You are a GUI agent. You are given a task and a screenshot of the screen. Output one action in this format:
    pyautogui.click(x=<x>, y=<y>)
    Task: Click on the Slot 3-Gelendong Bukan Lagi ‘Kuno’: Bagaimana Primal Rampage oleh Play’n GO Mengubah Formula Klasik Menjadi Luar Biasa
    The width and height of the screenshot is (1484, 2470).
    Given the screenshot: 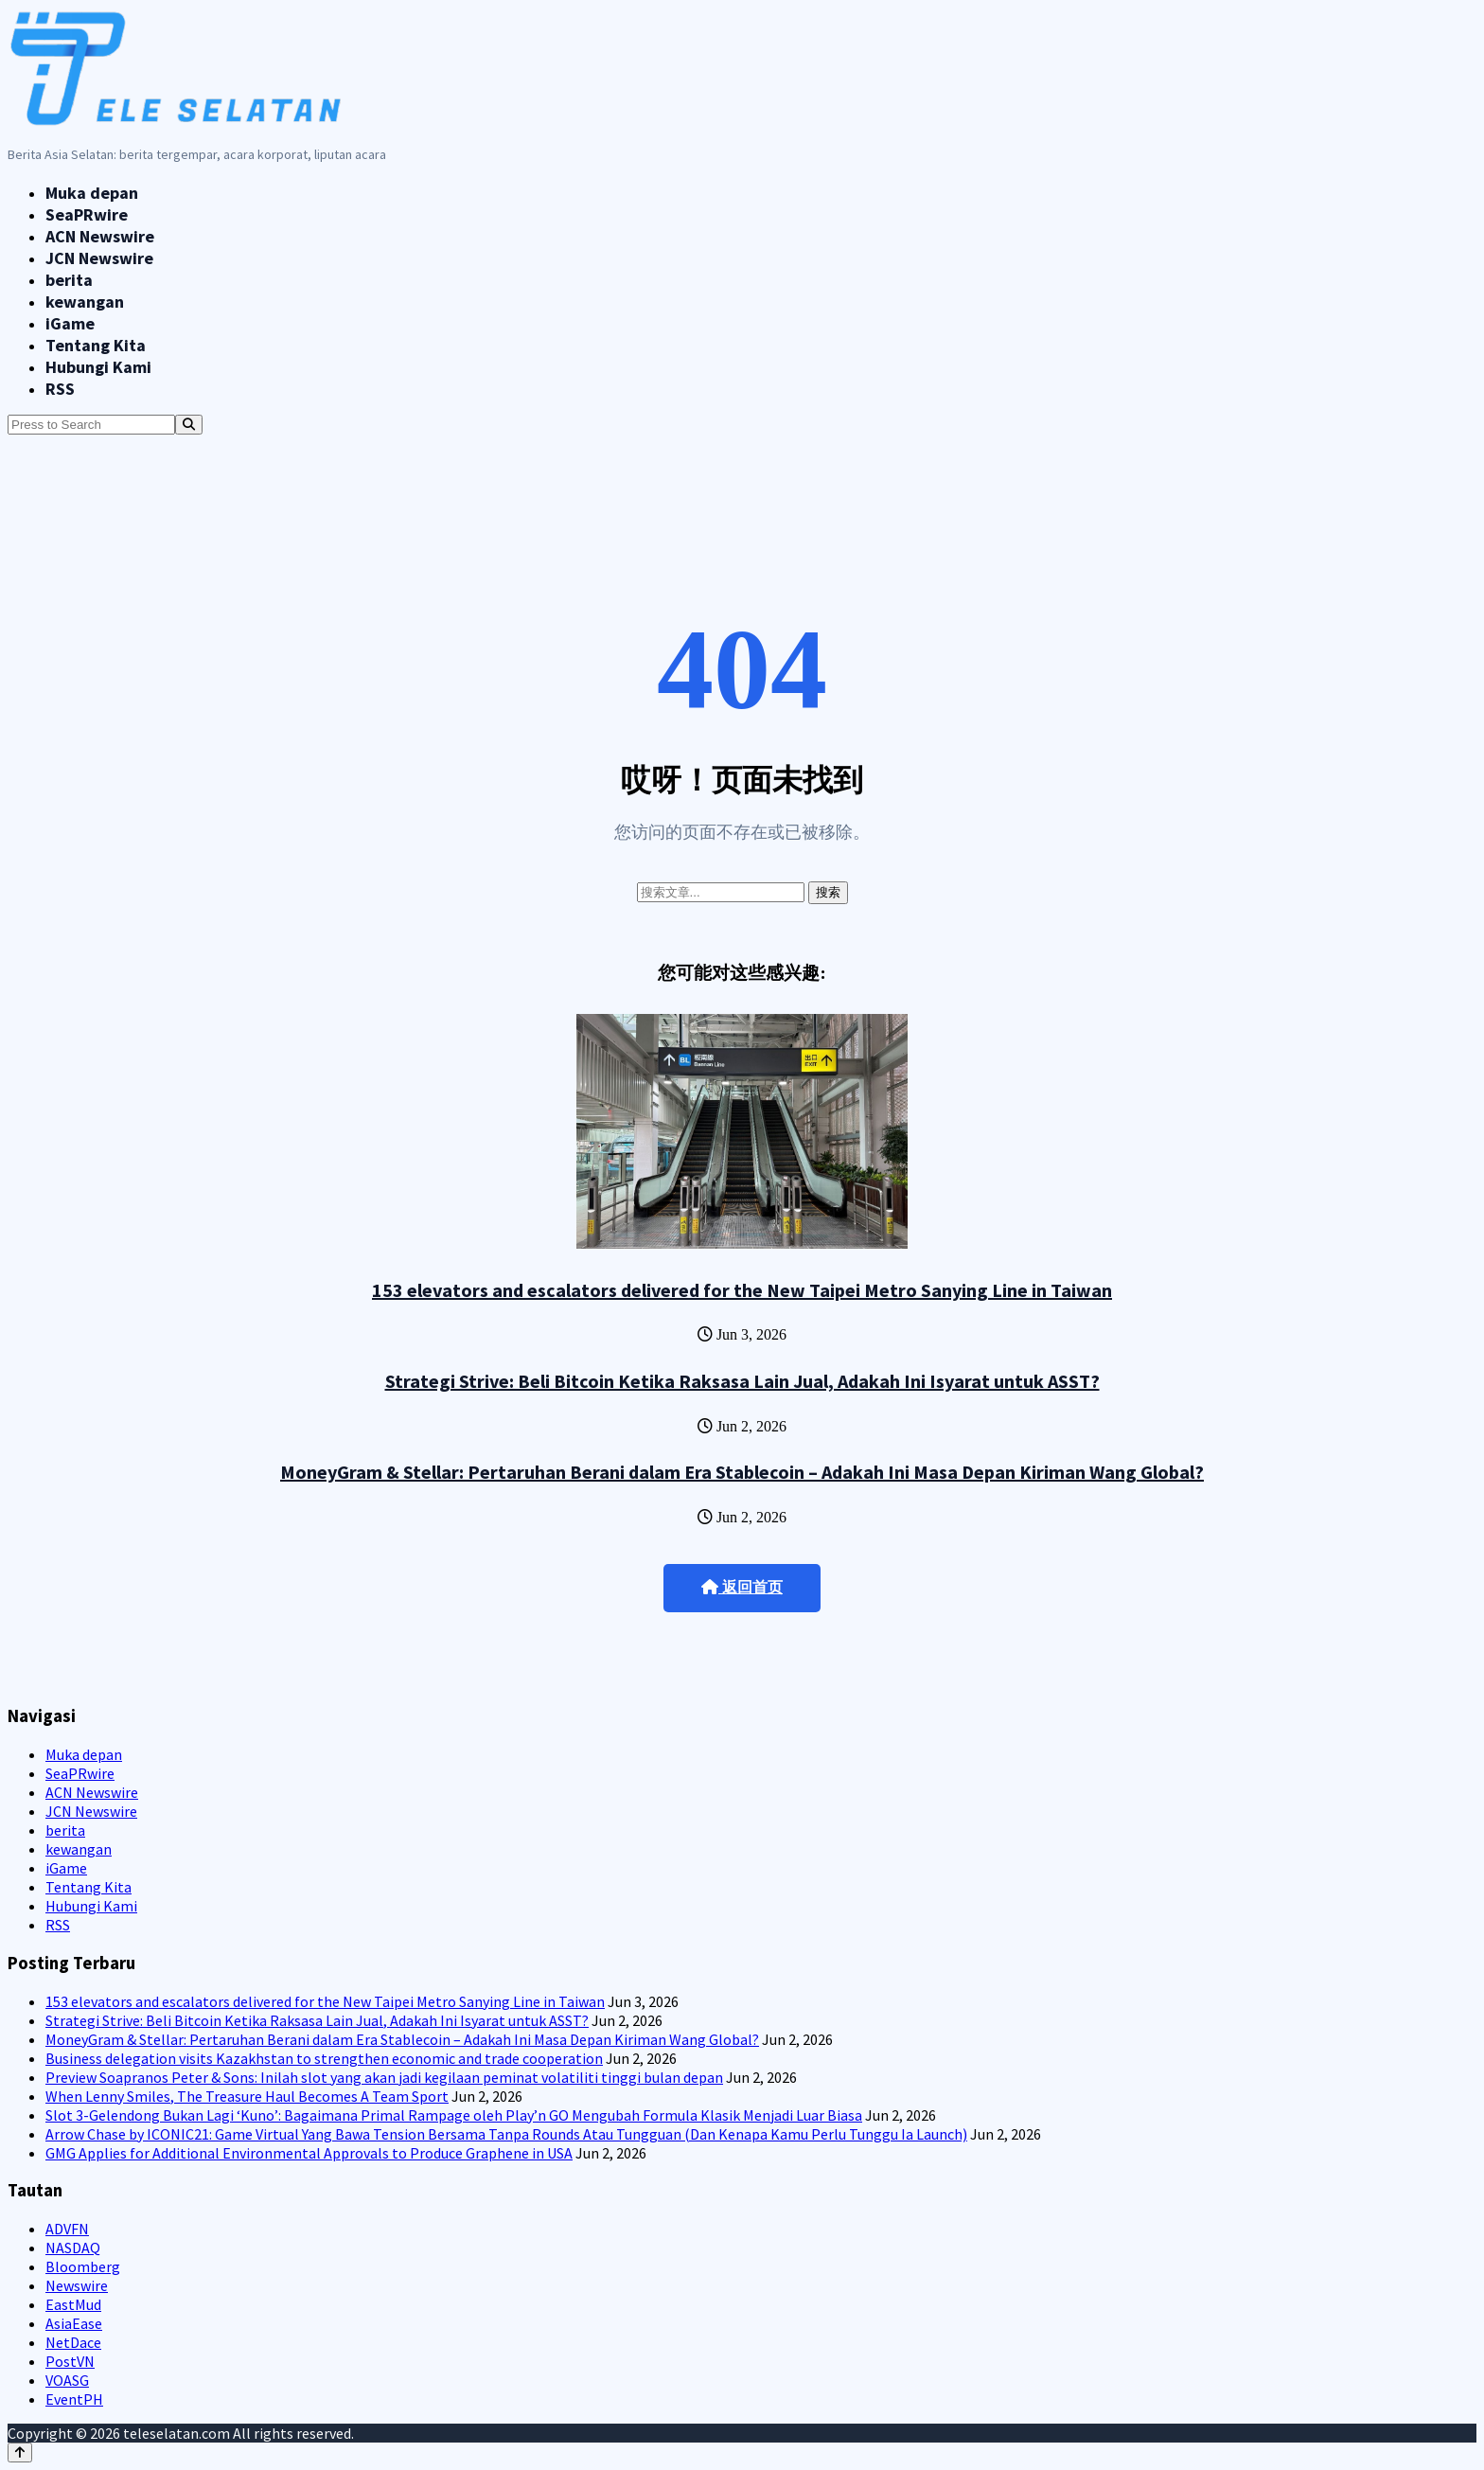 What is the action you would take?
    pyautogui.click(x=453, y=2115)
    